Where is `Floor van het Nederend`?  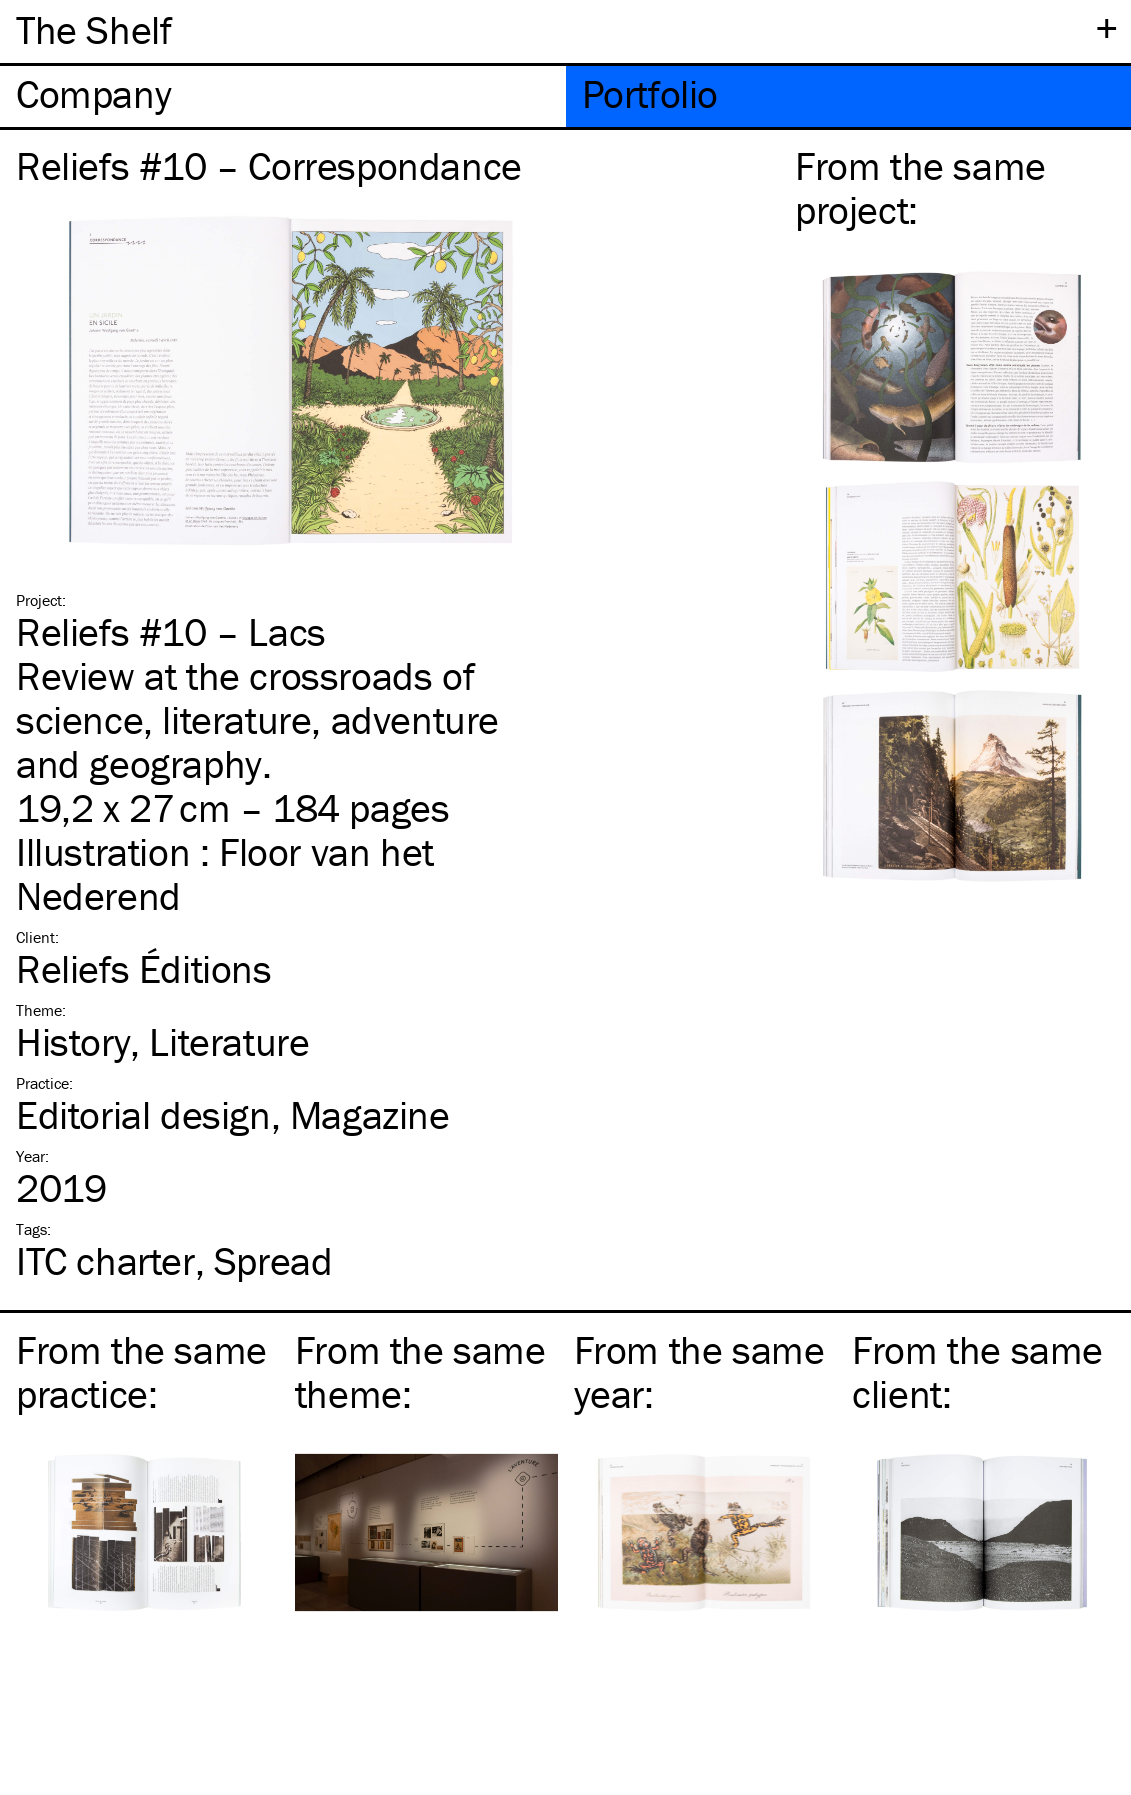
Floor van het Nederend is located at coordinates (225, 873).